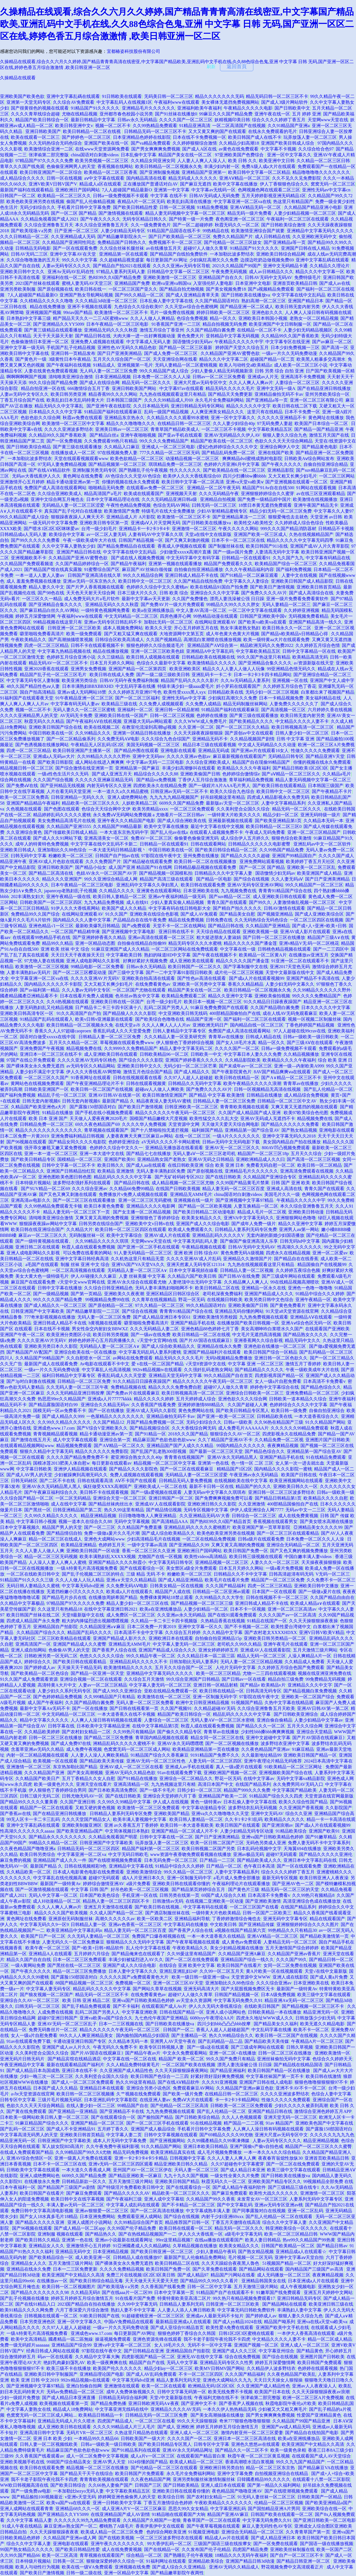 The image size is (356, 2576). What do you see at coordinates (185, 470) in the screenshot?
I see `性久久久久久久` at bounding box center [185, 470].